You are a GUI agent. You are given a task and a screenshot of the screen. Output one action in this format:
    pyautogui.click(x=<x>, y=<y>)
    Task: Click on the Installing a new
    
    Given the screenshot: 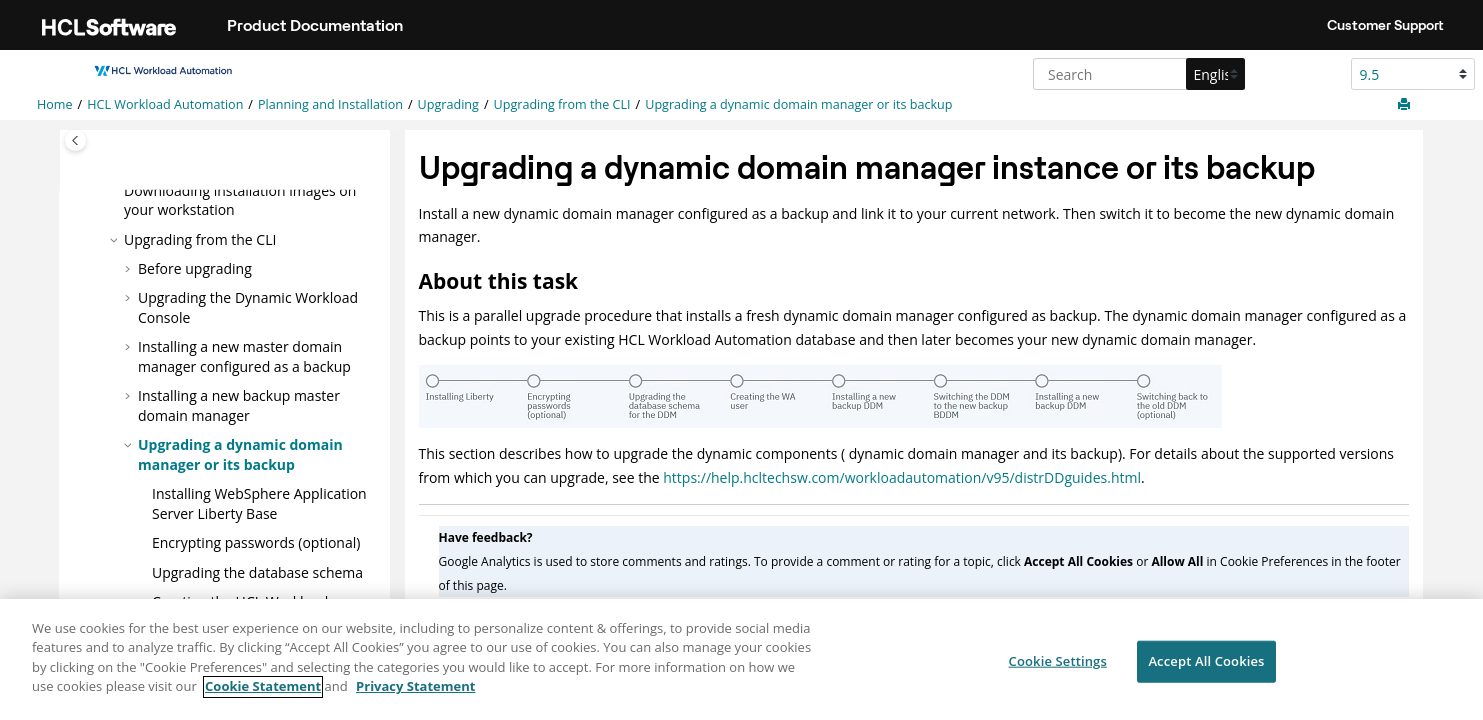 What is the action you would take?
    pyautogui.click(x=239, y=404)
    